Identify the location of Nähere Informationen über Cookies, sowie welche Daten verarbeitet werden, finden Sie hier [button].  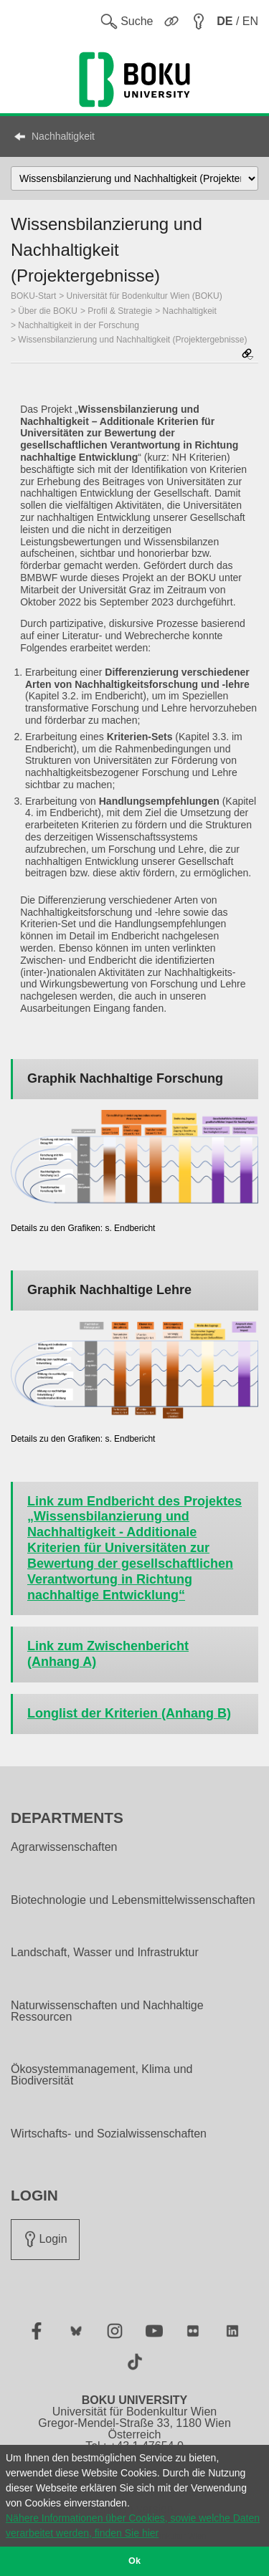
(133, 2525).